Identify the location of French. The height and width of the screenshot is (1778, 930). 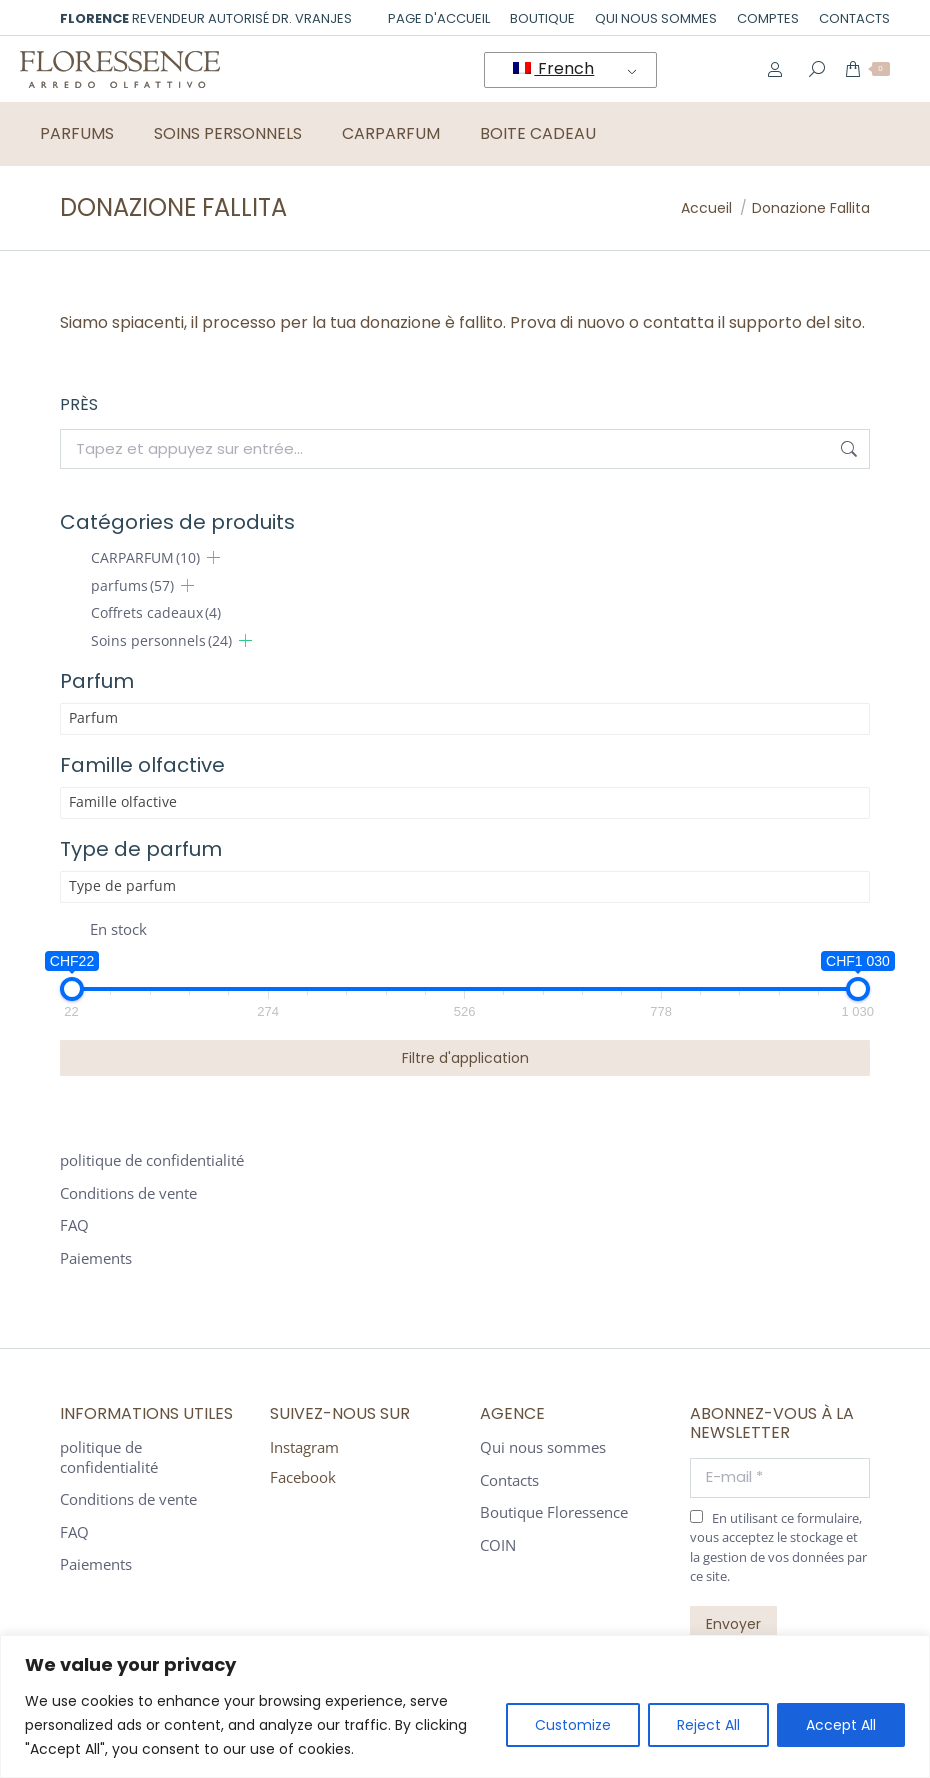
(553, 68).